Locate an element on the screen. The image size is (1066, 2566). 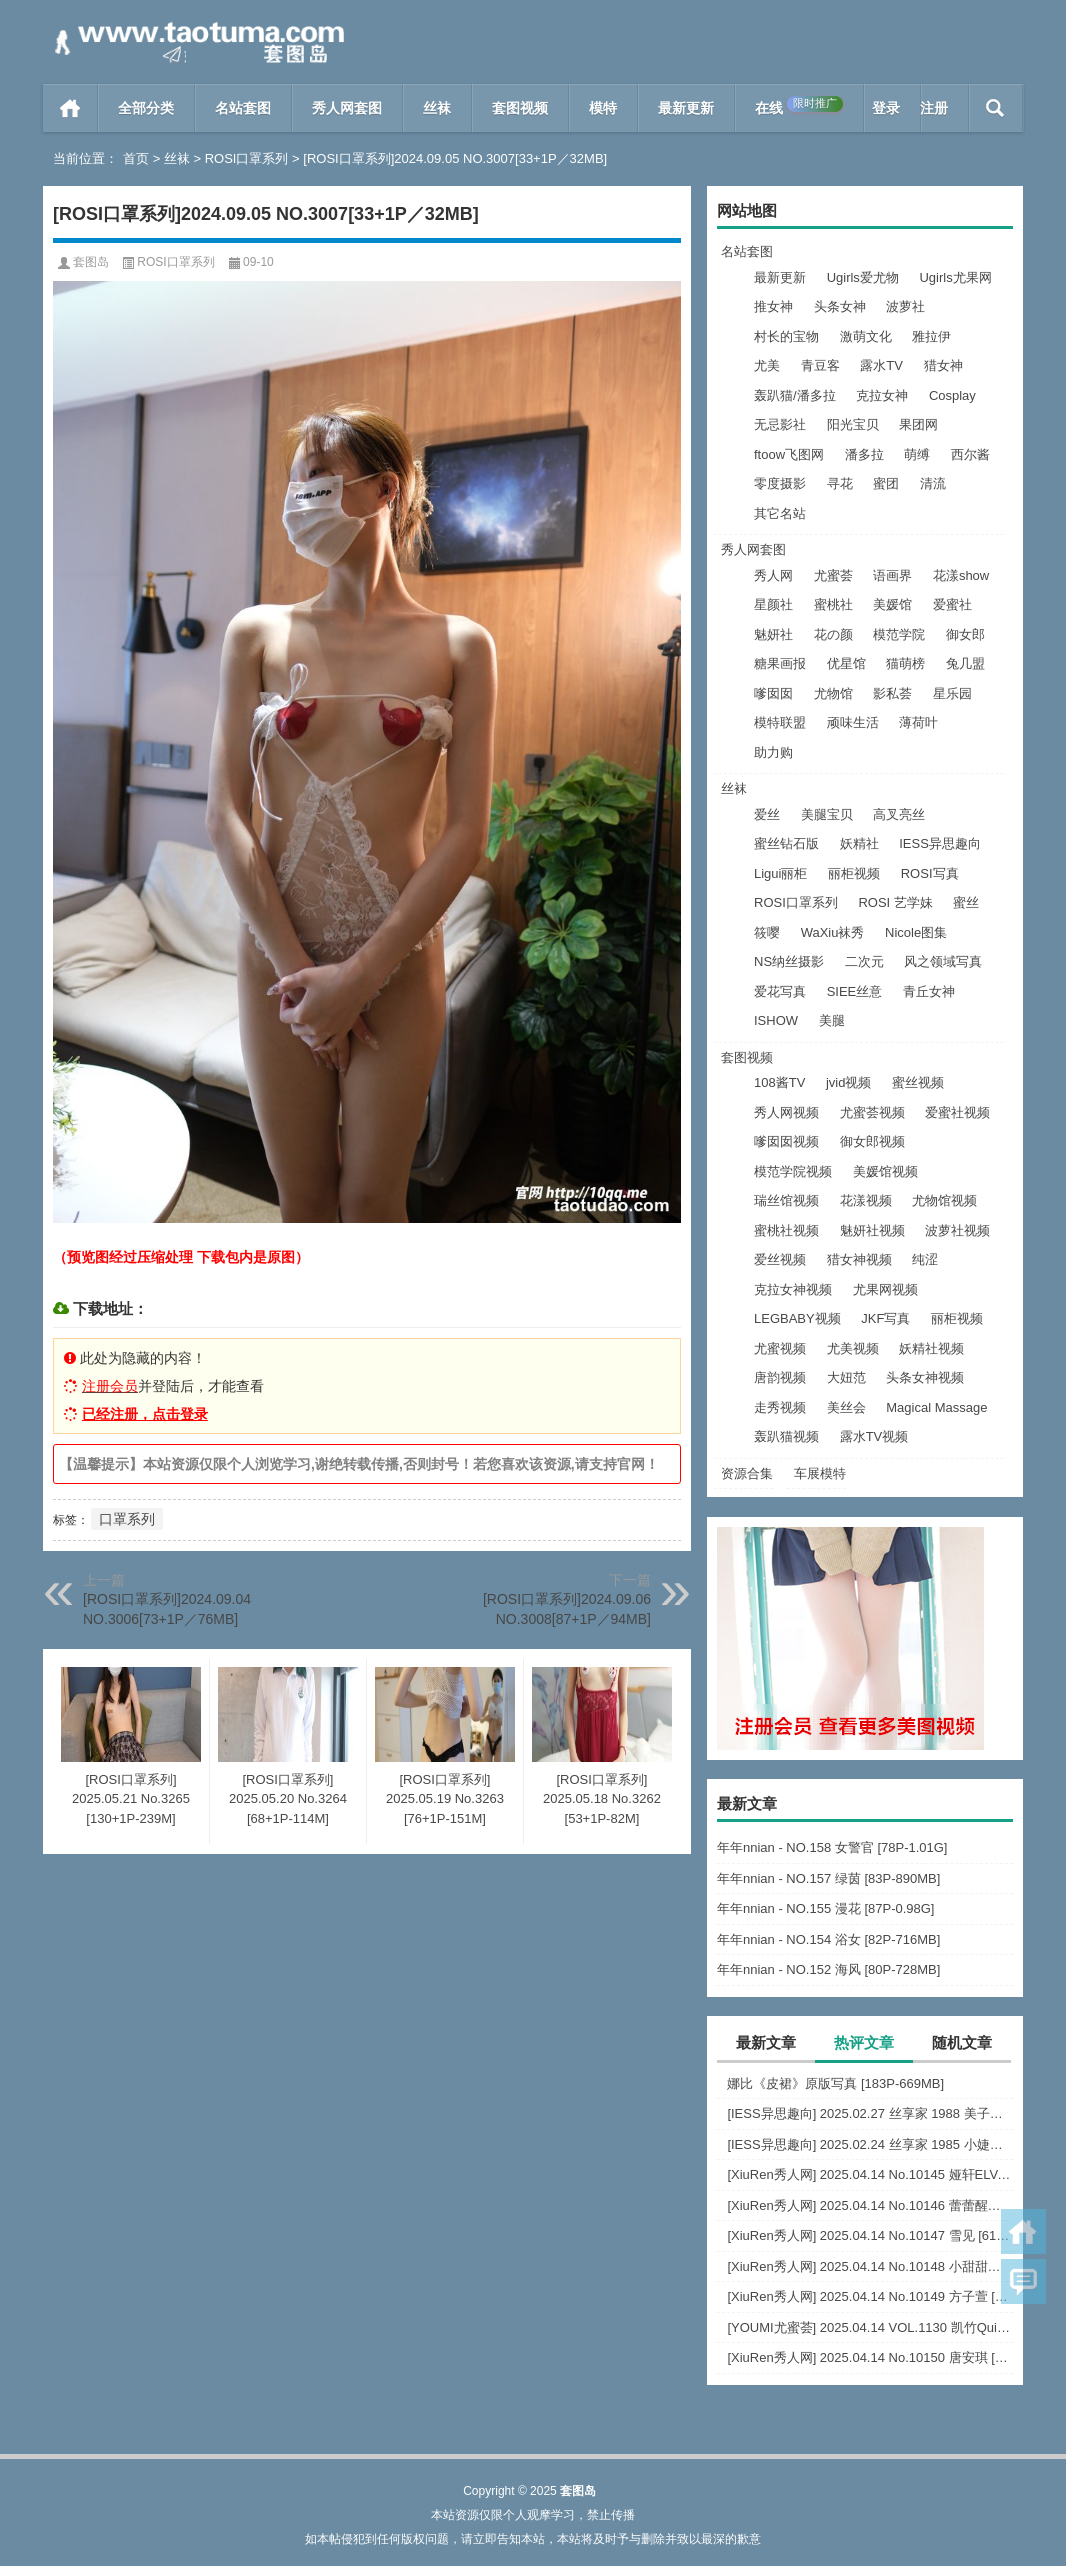
薄荷叶 is located at coordinates (918, 722).